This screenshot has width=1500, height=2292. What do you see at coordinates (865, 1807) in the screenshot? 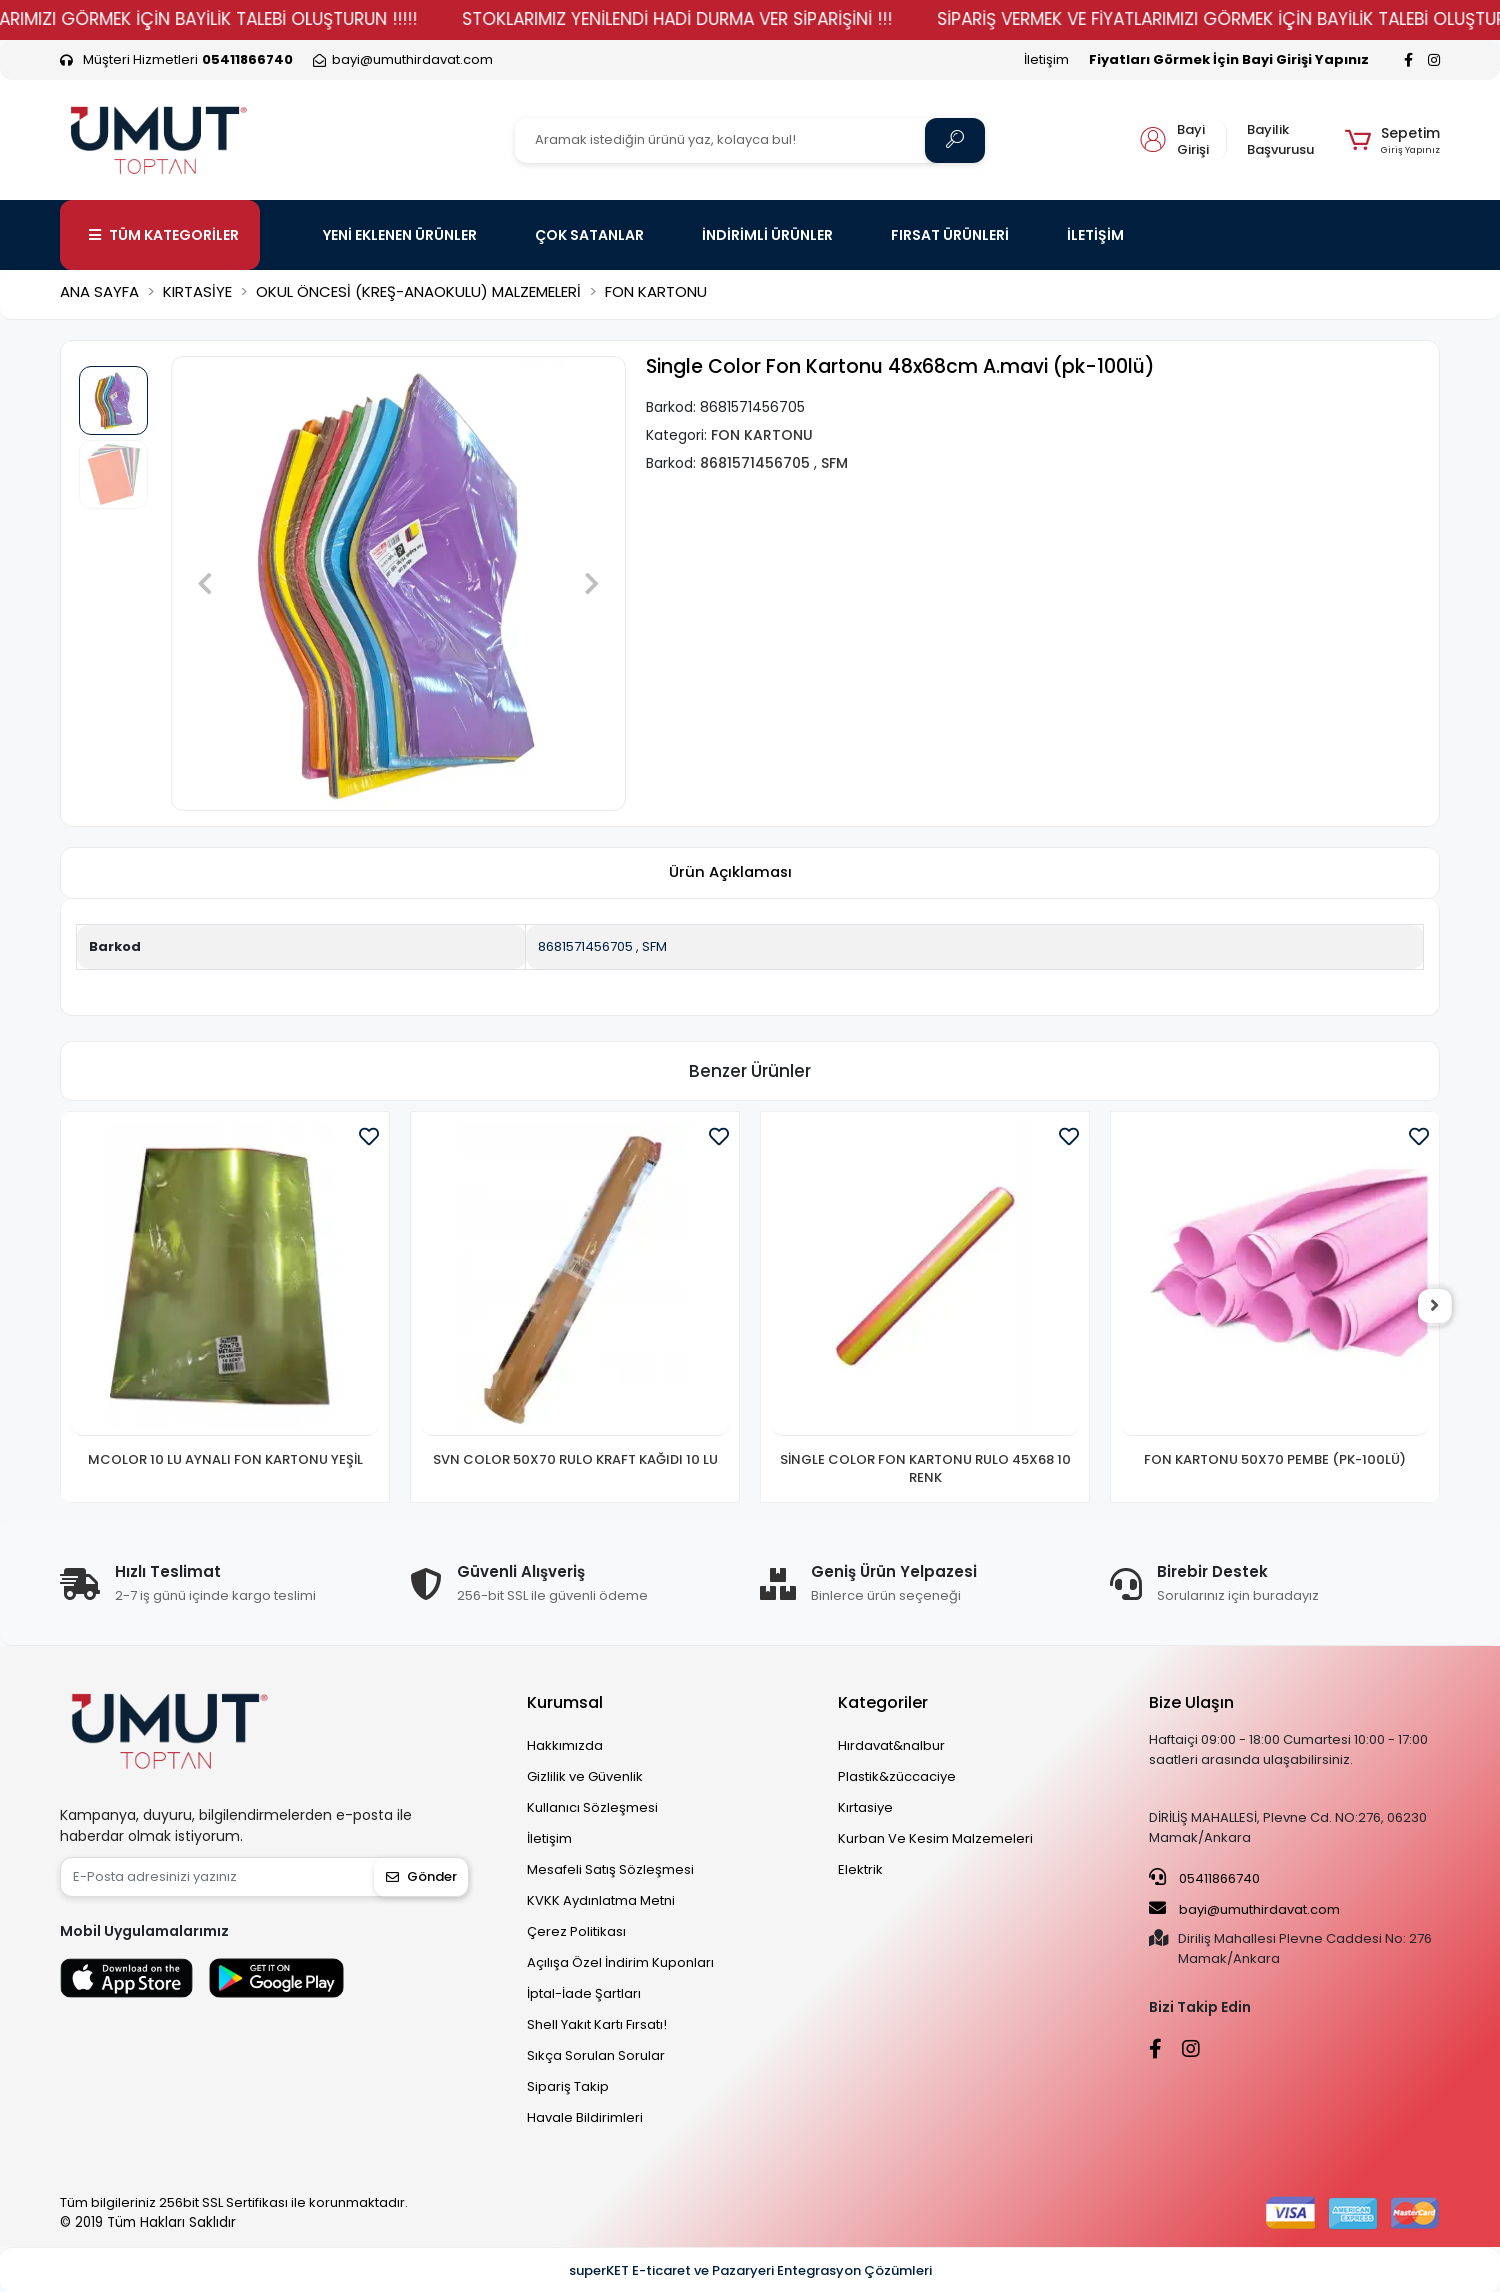
I see `Kırtasiye` at bounding box center [865, 1807].